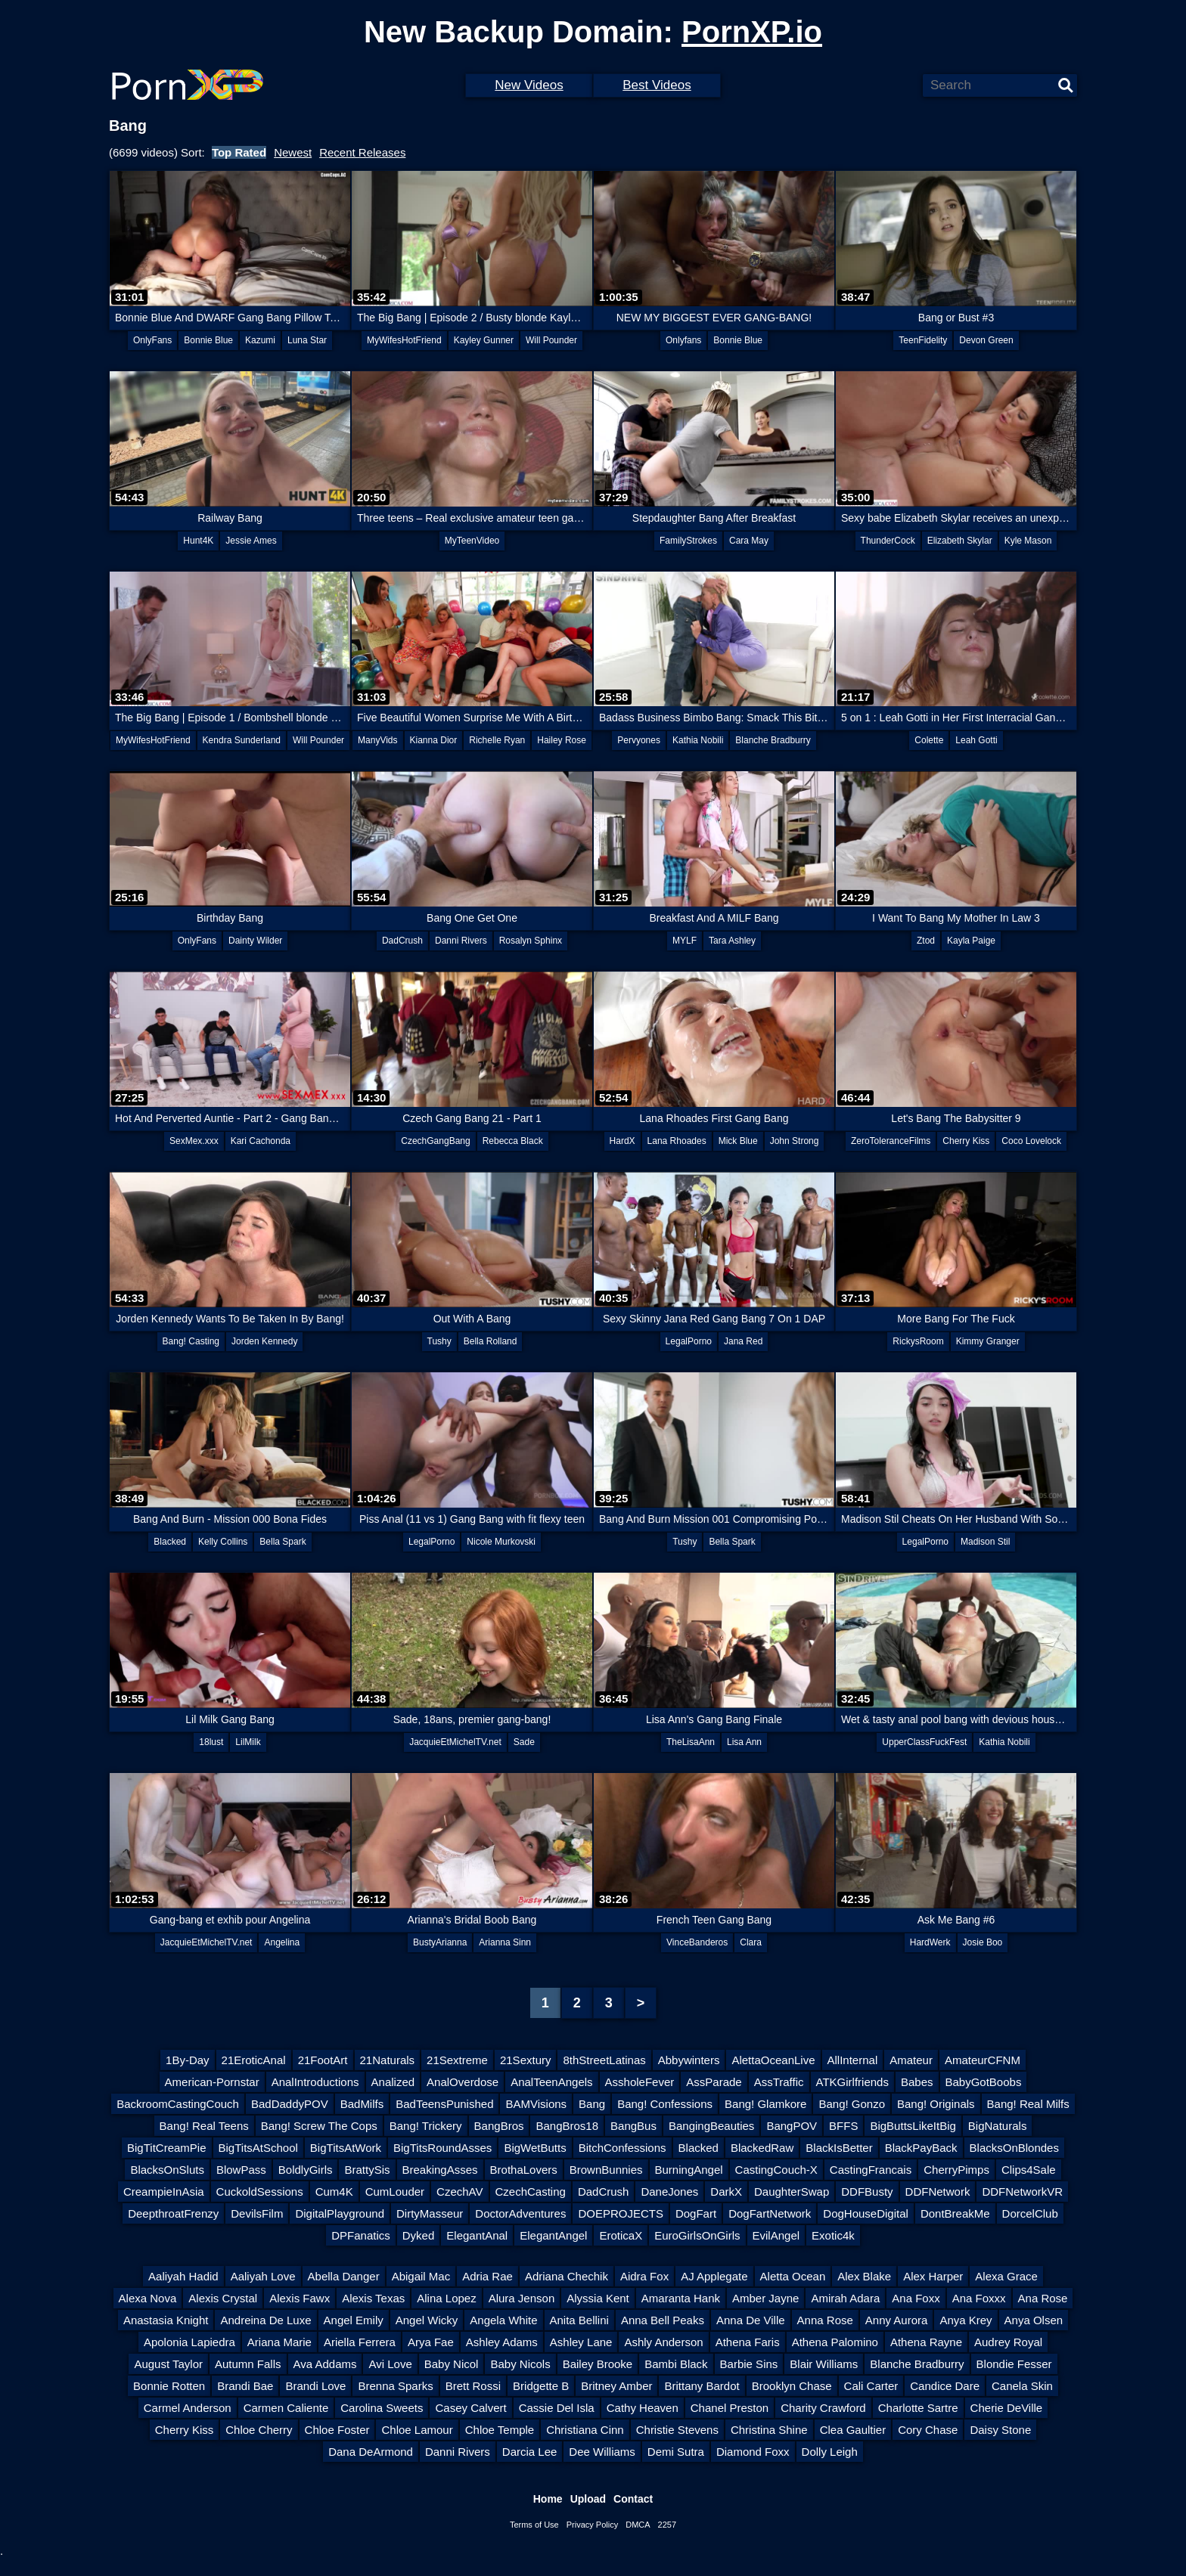  I want to click on Bonnie Blue, so click(208, 340).